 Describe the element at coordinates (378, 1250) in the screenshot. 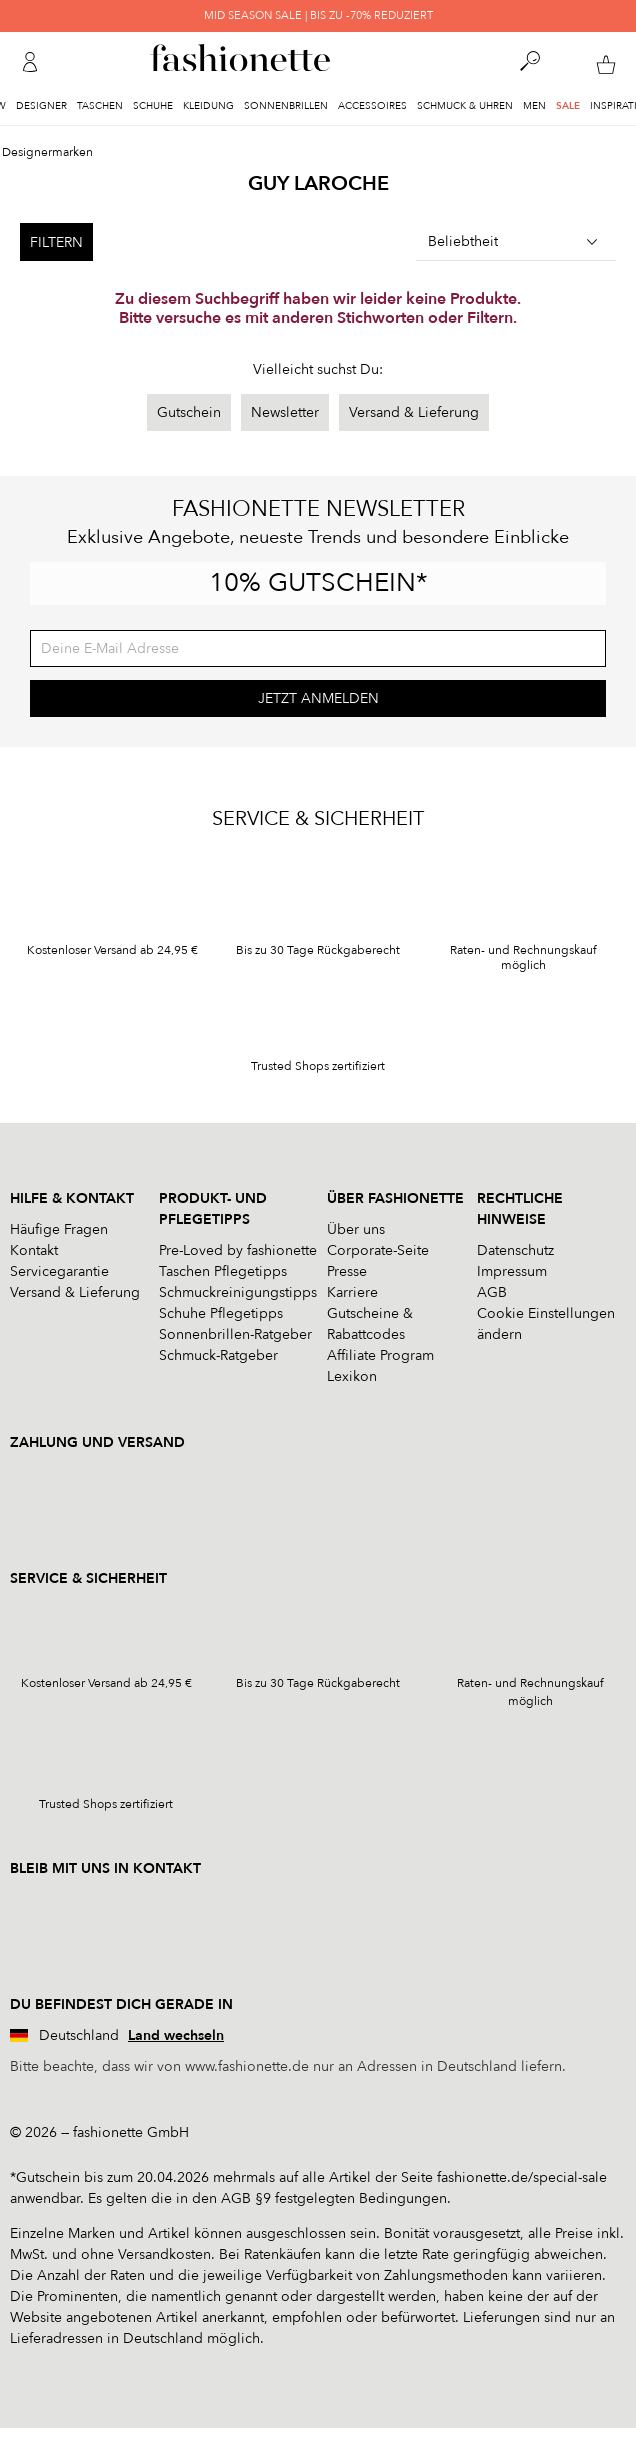

I see `Corporate-Seite` at that location.